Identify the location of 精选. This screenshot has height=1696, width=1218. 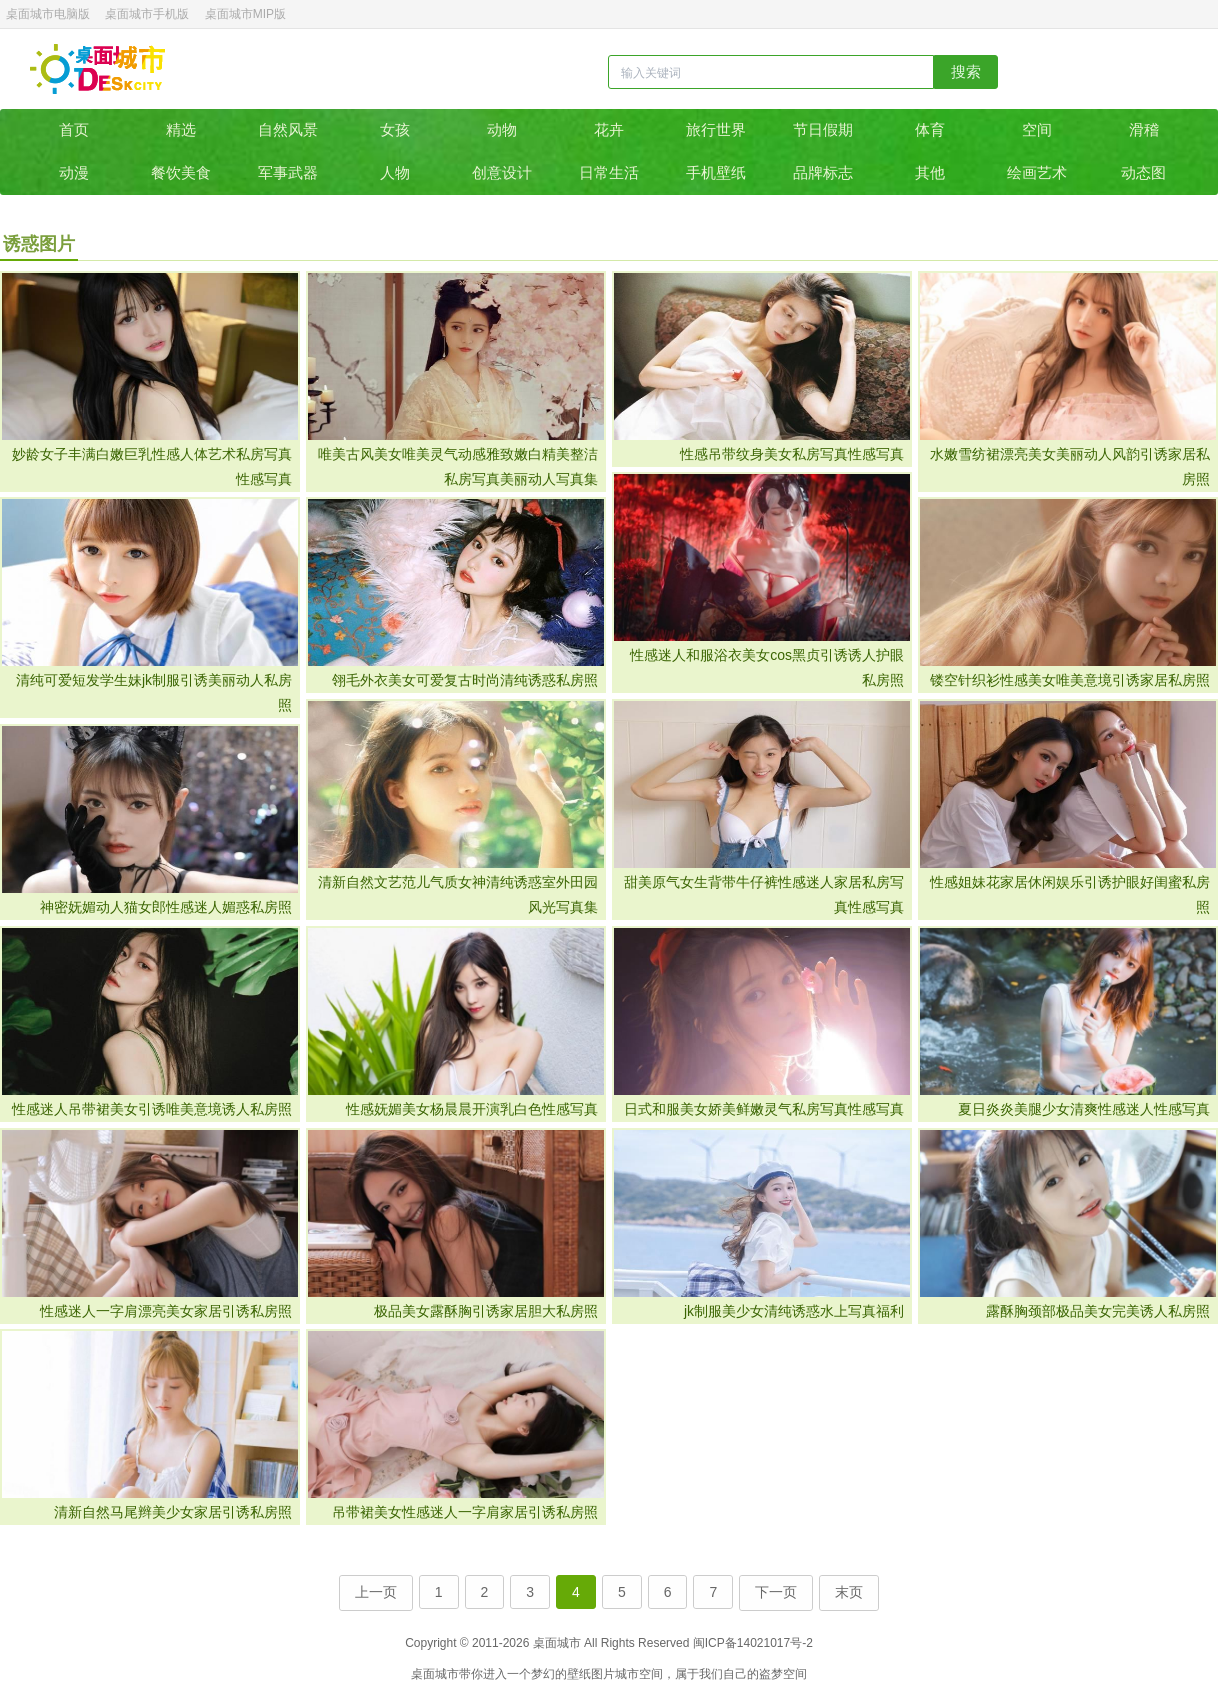
(181, 129).